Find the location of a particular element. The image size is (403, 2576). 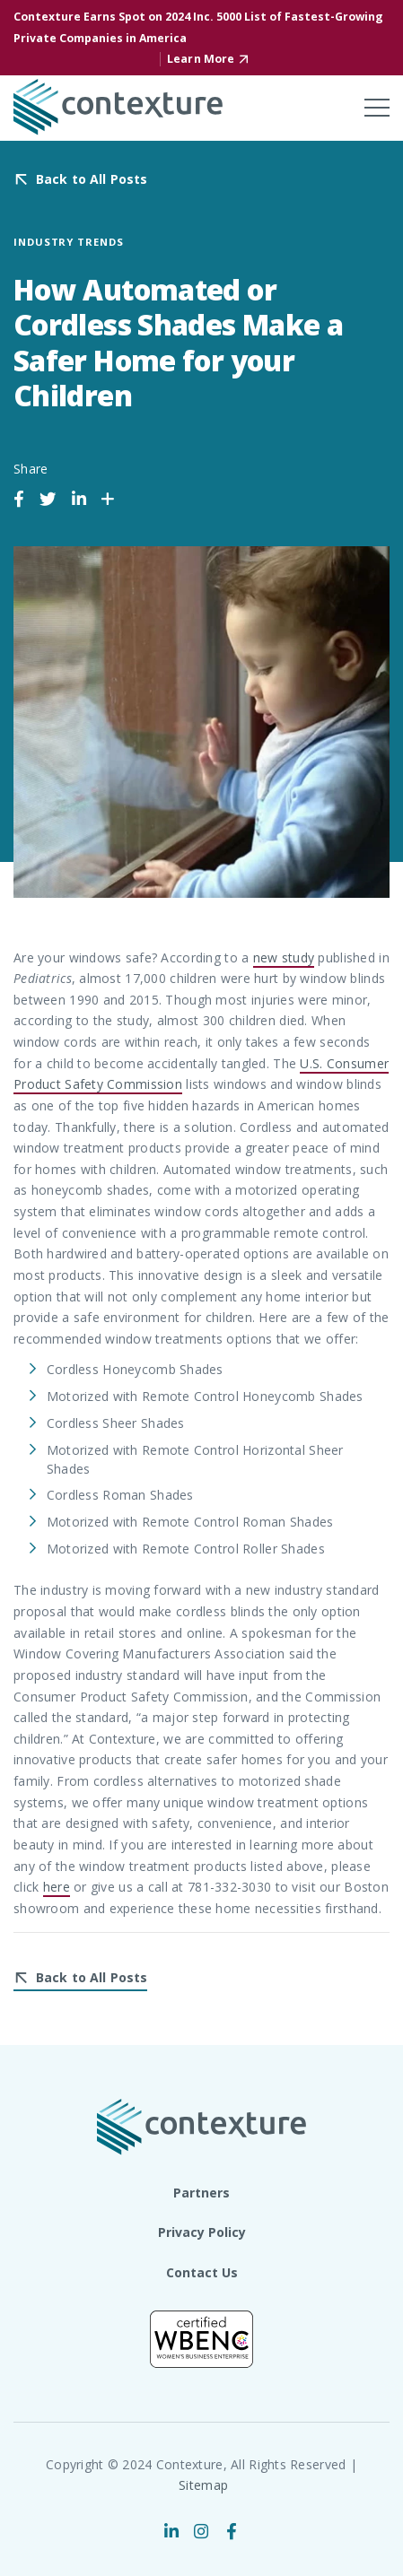

Contact Us is located at coordinates (202, 2272).